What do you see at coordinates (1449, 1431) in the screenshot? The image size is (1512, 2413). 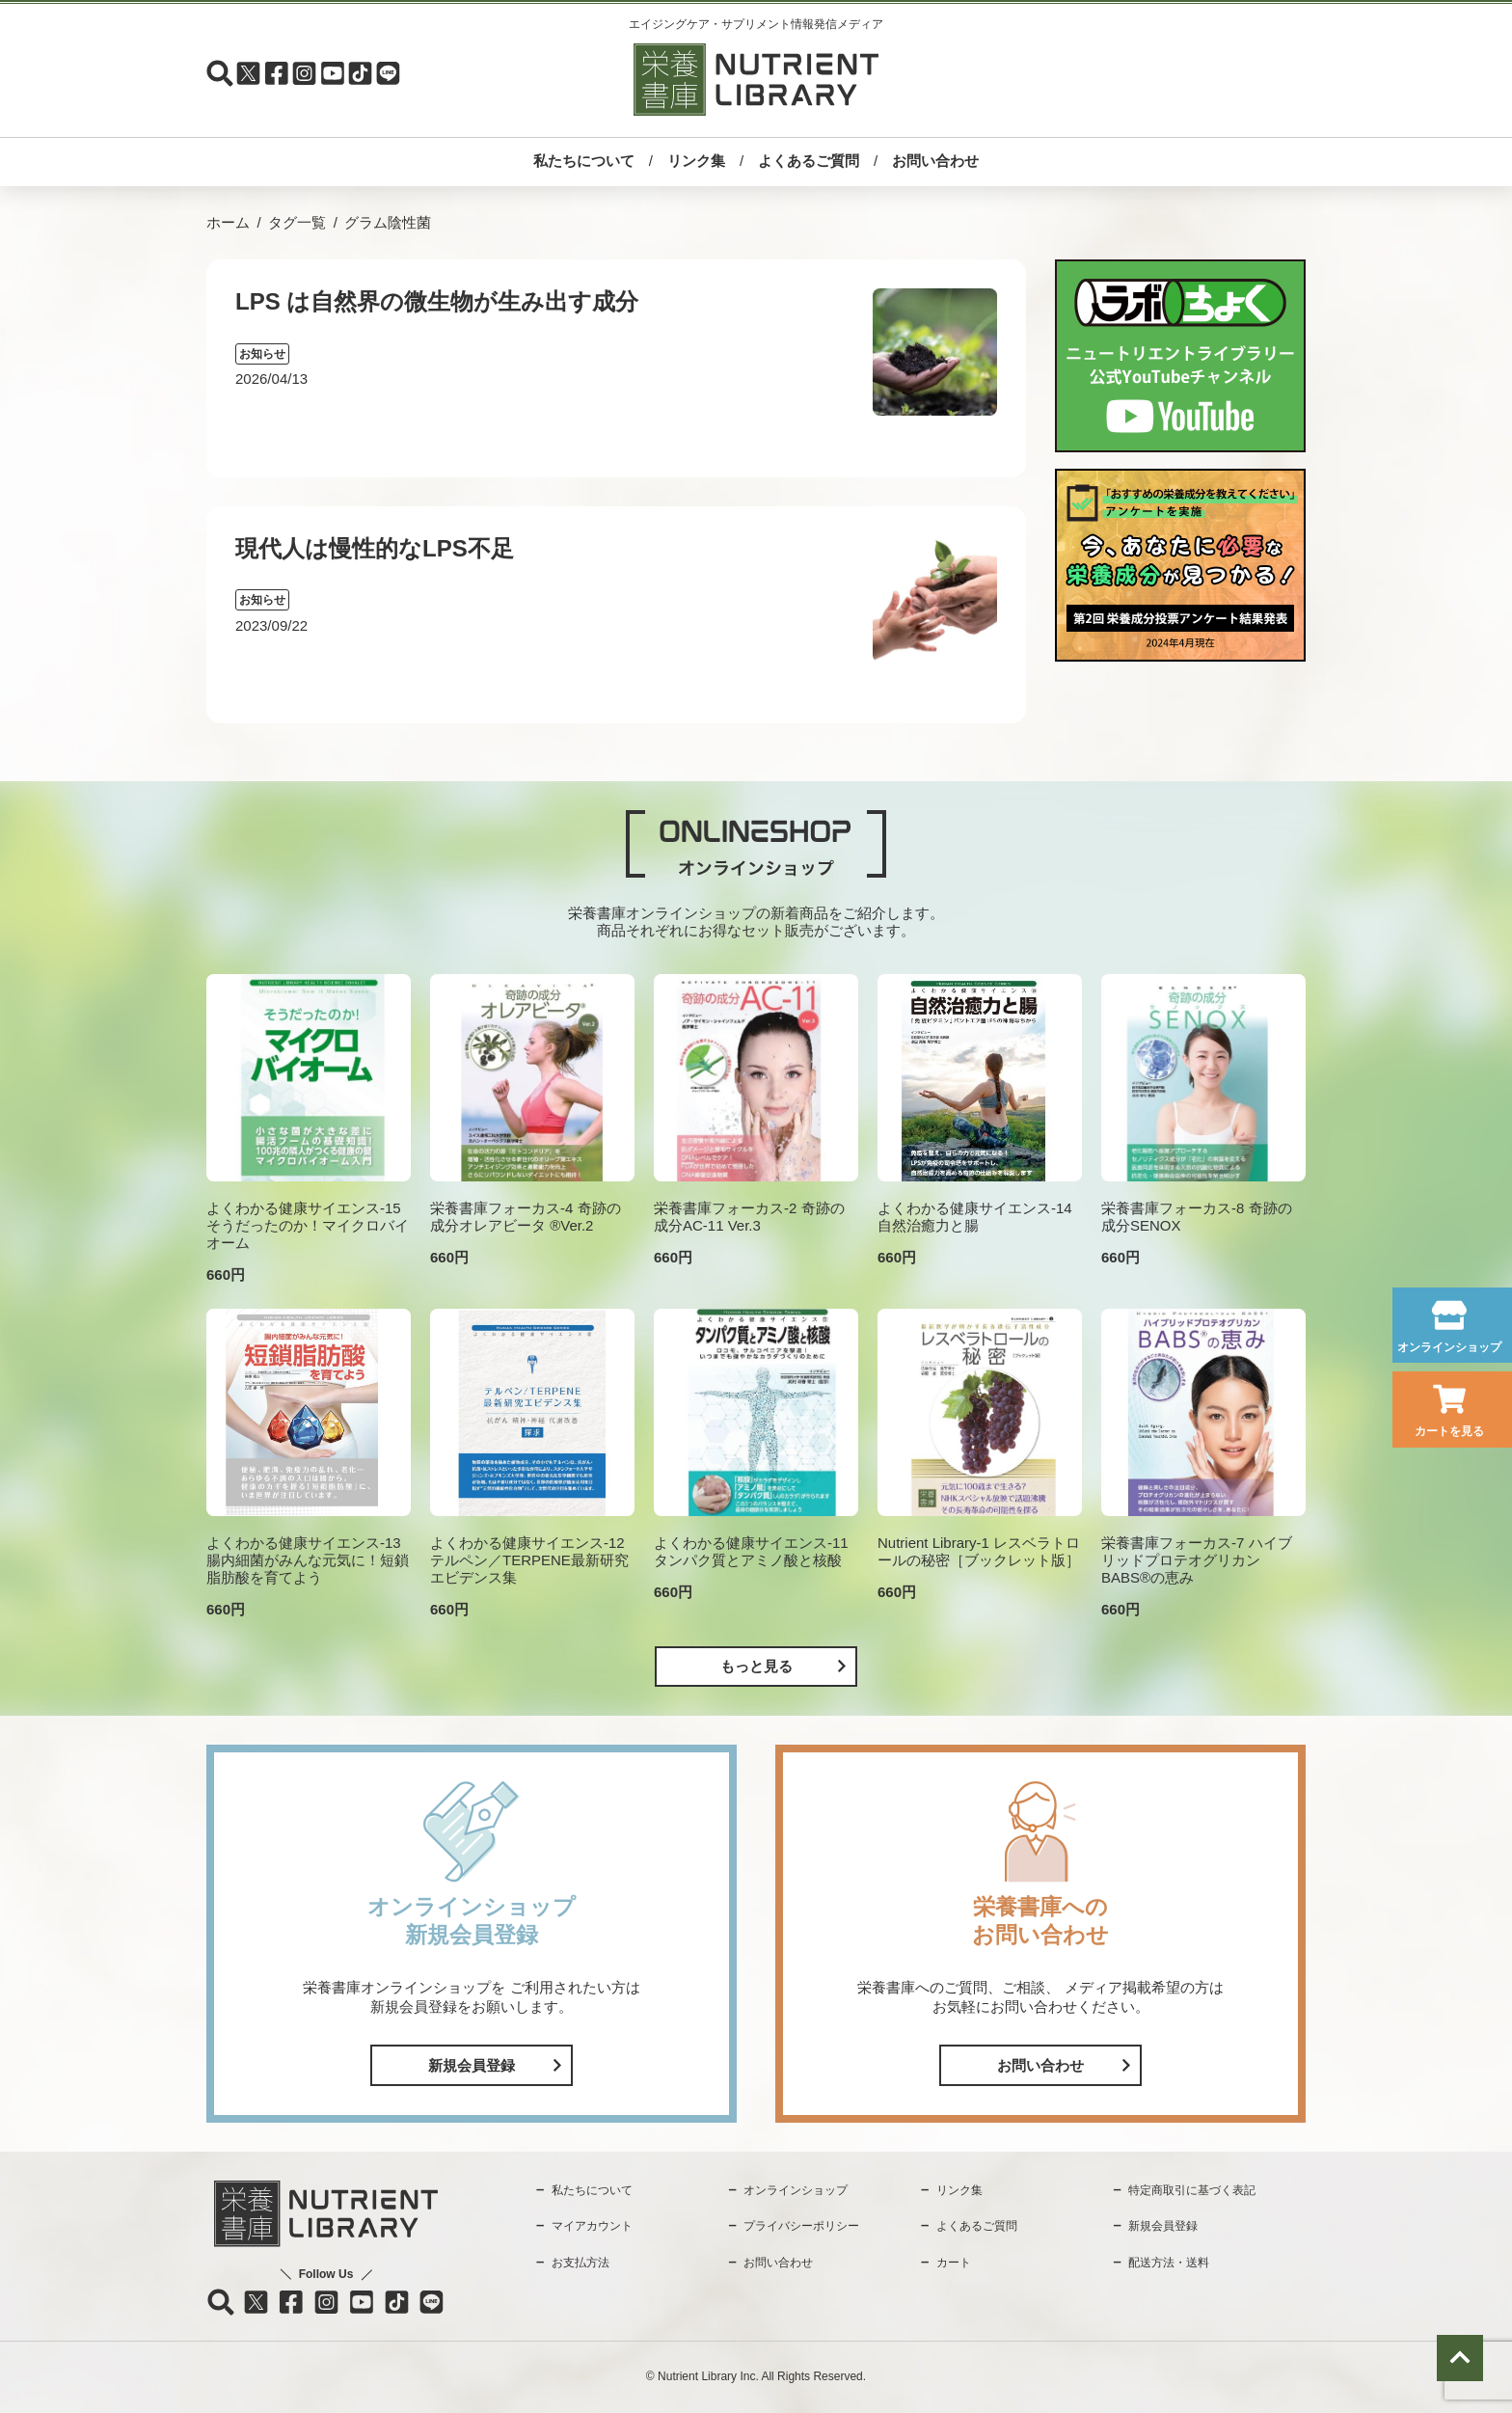 I see `カートを見る` at bounding box center [1449, 1431].